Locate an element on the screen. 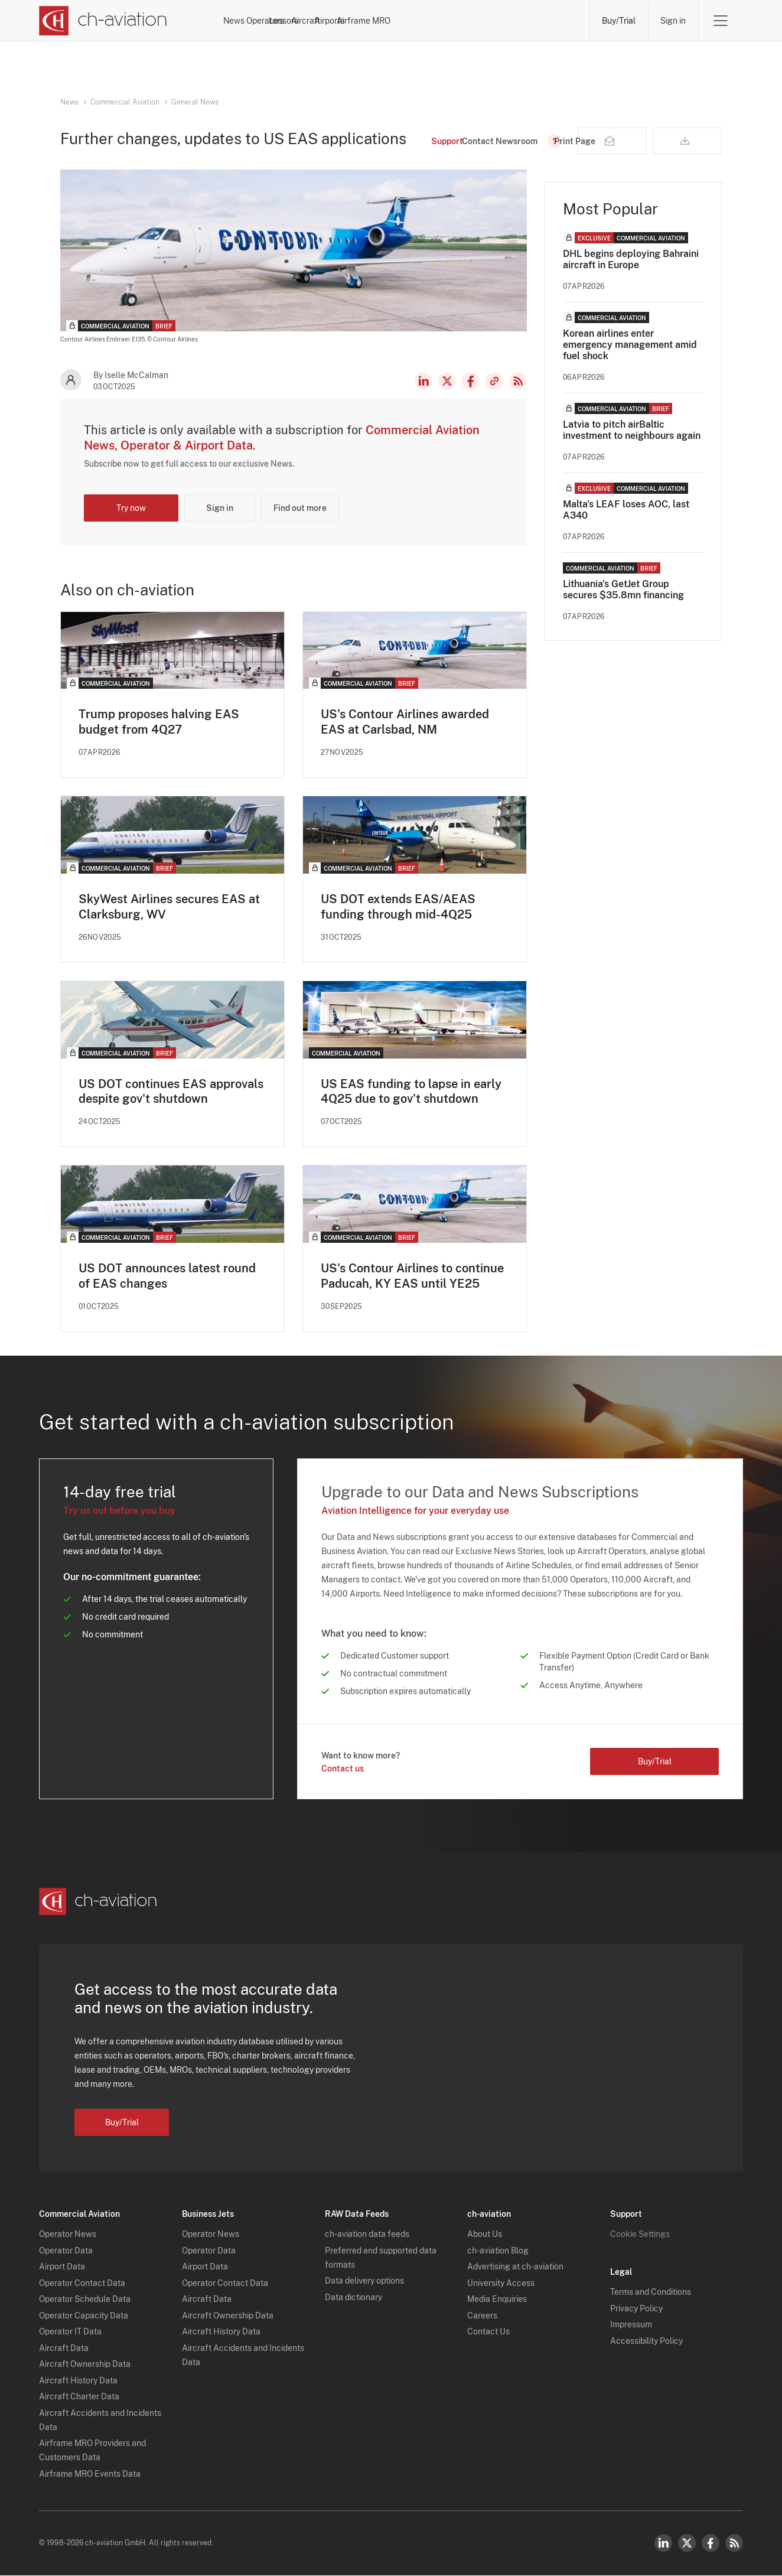 This screenshot has height=2576, width=782. Operator Capacity Data is located at coordinates (83, 2316).